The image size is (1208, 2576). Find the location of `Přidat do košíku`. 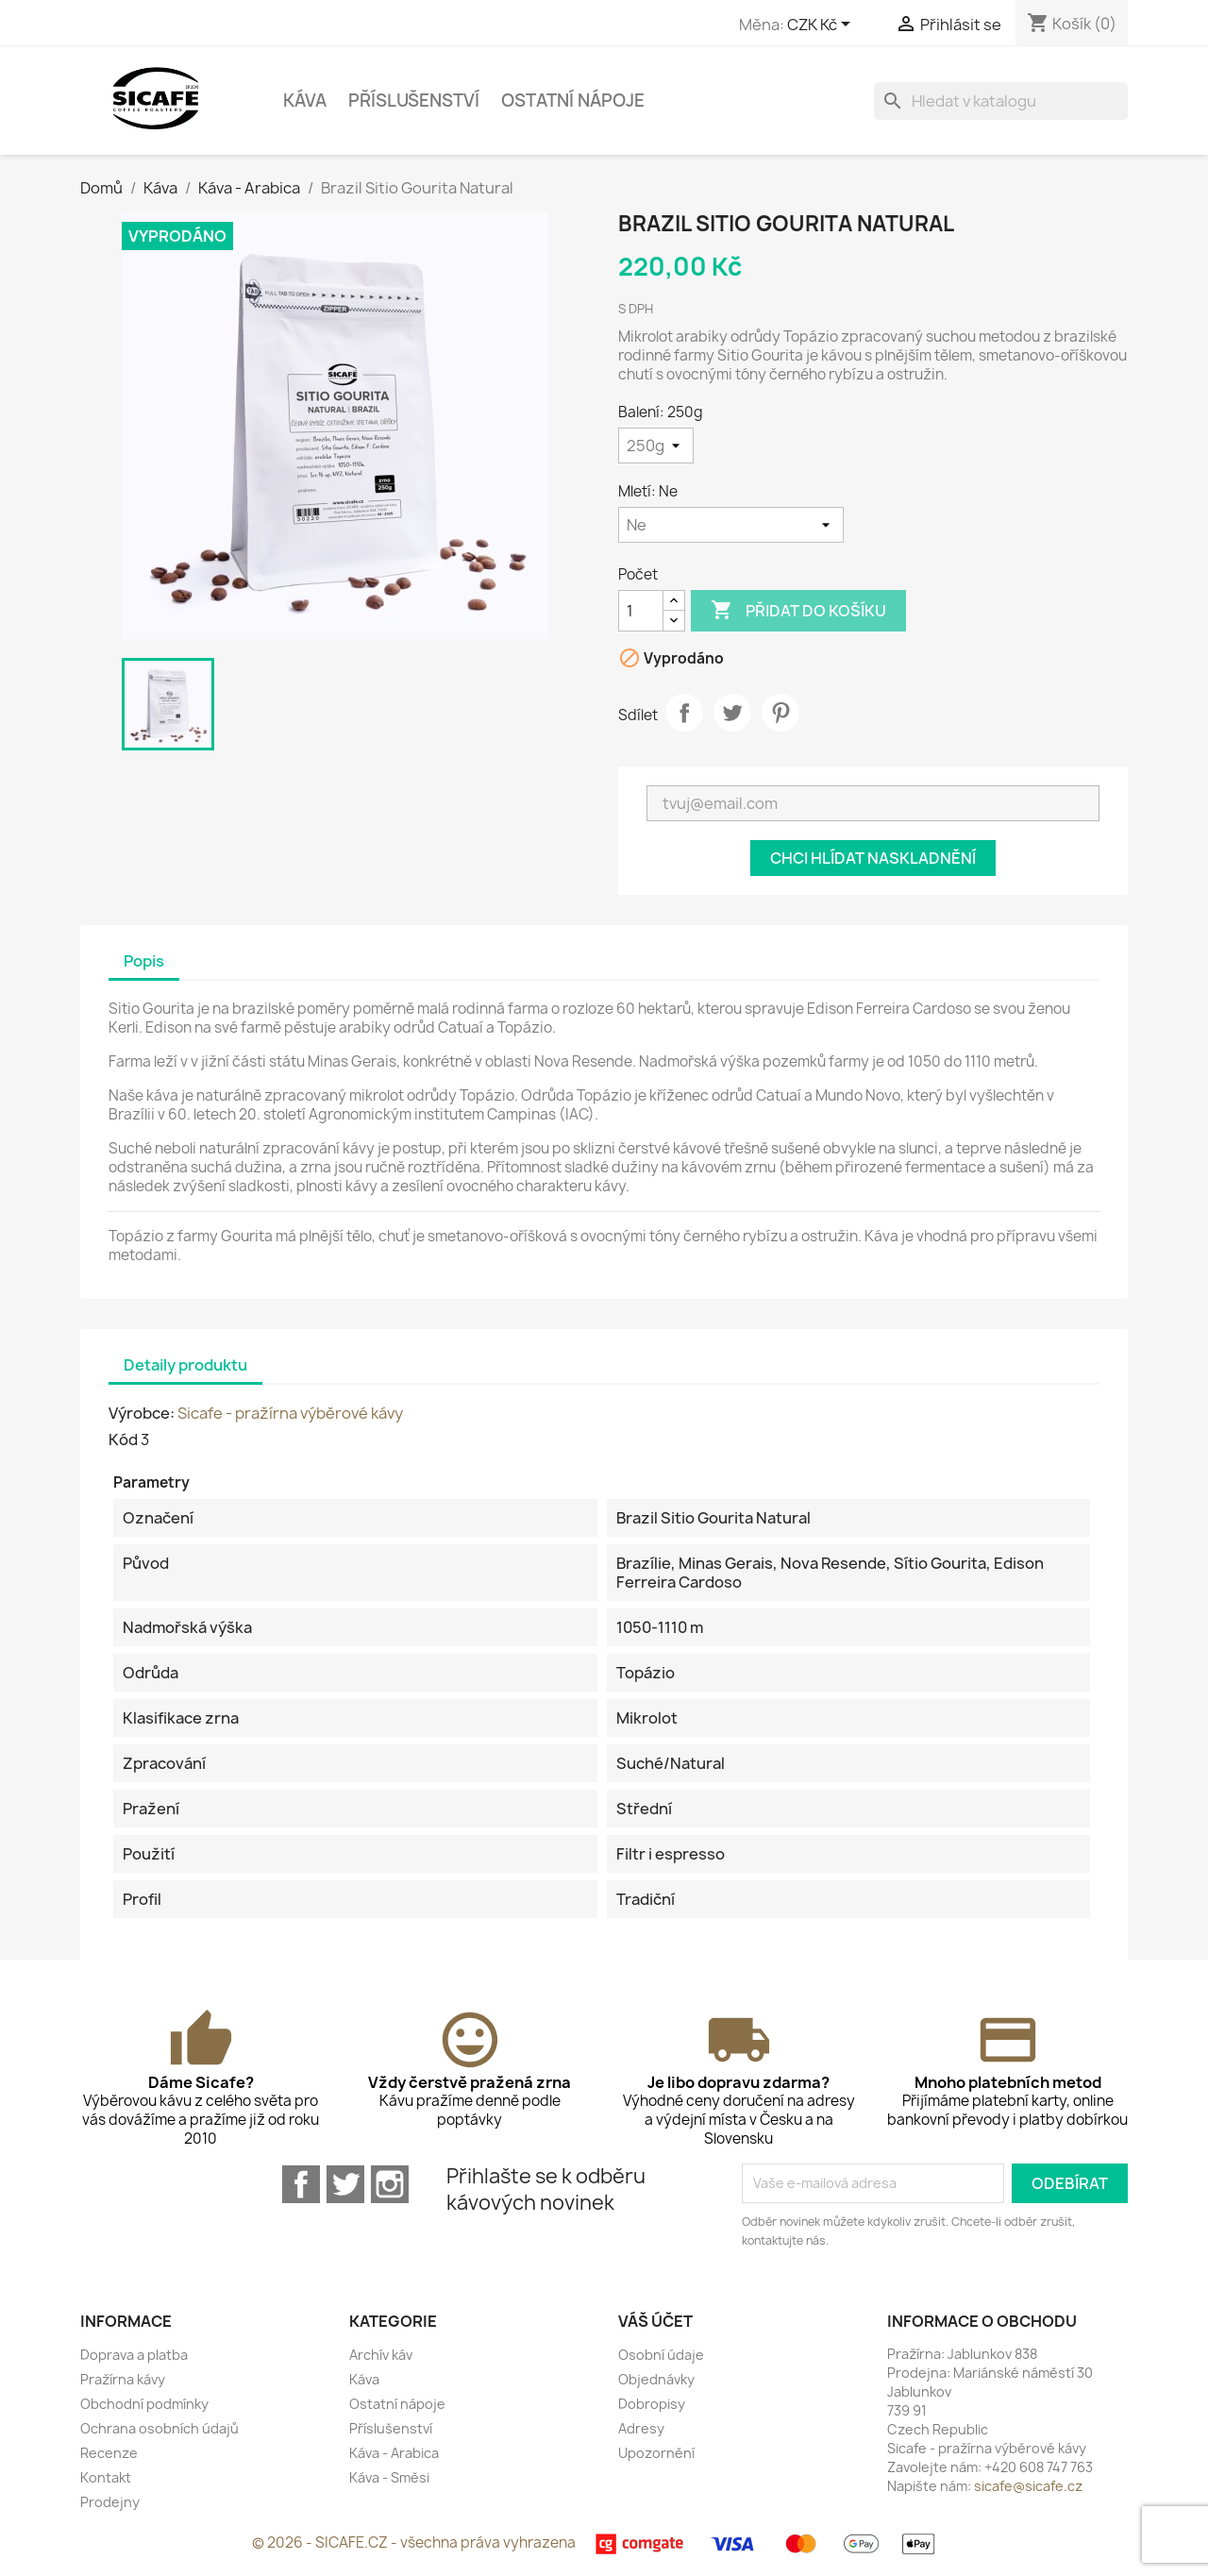

Přidat do košíku is located at coordinates (798, 610).